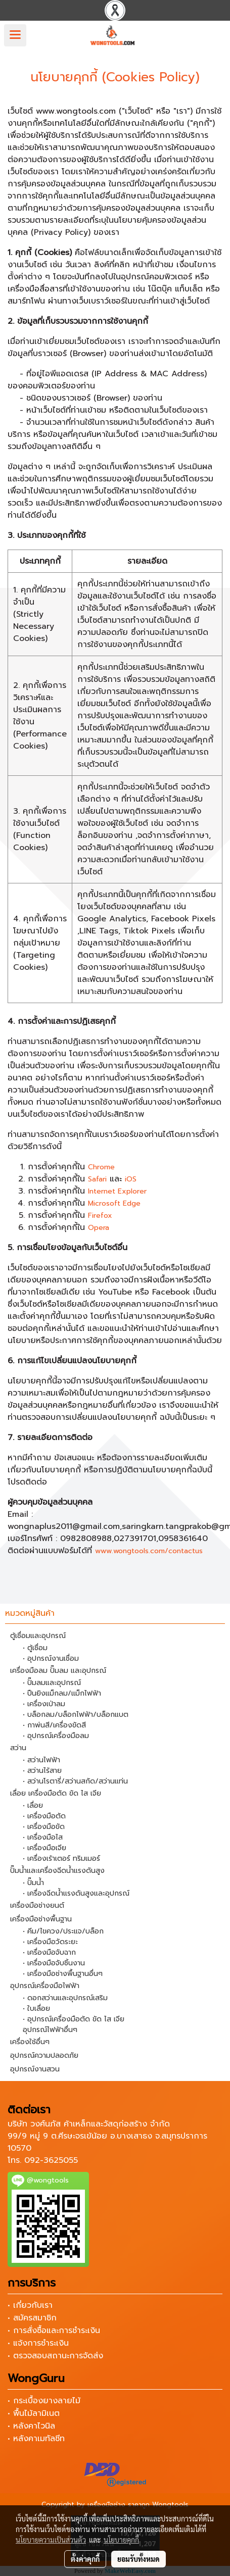  Describe the element at coordinates (98, 1227) in the screenshot. I see `Opera` at that location.